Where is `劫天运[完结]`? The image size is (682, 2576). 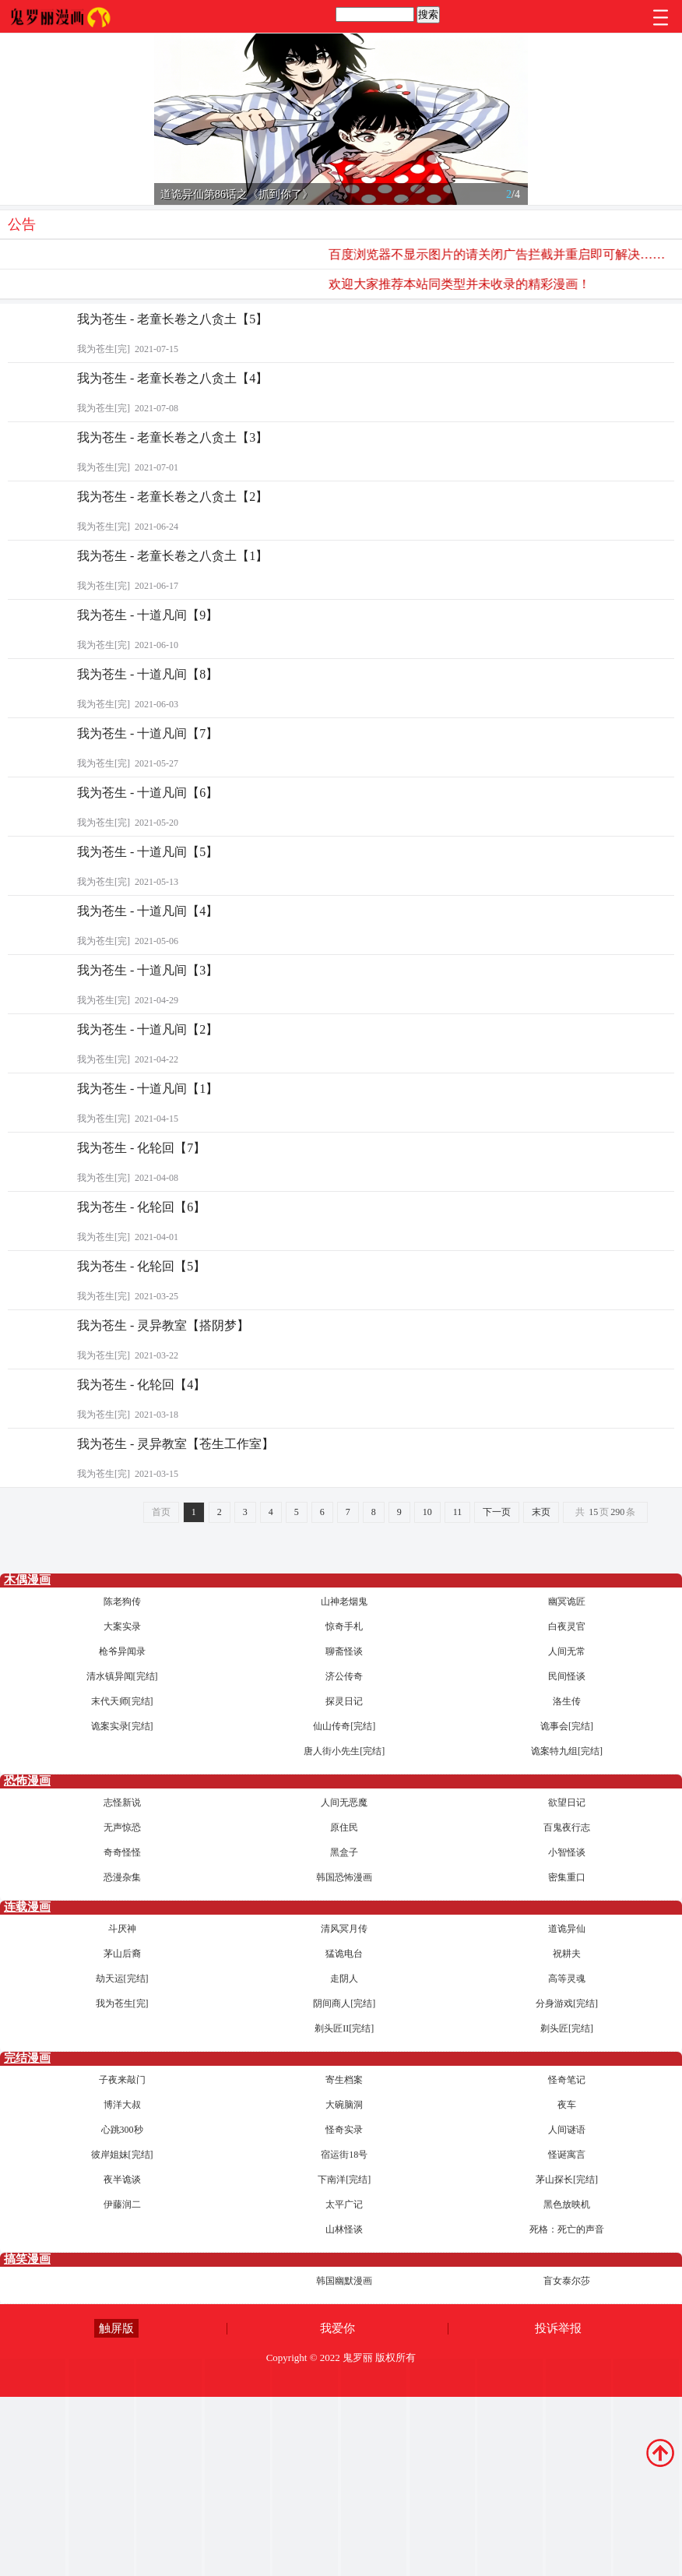 劫天运[完结] is located at coordinates (122, 1978).